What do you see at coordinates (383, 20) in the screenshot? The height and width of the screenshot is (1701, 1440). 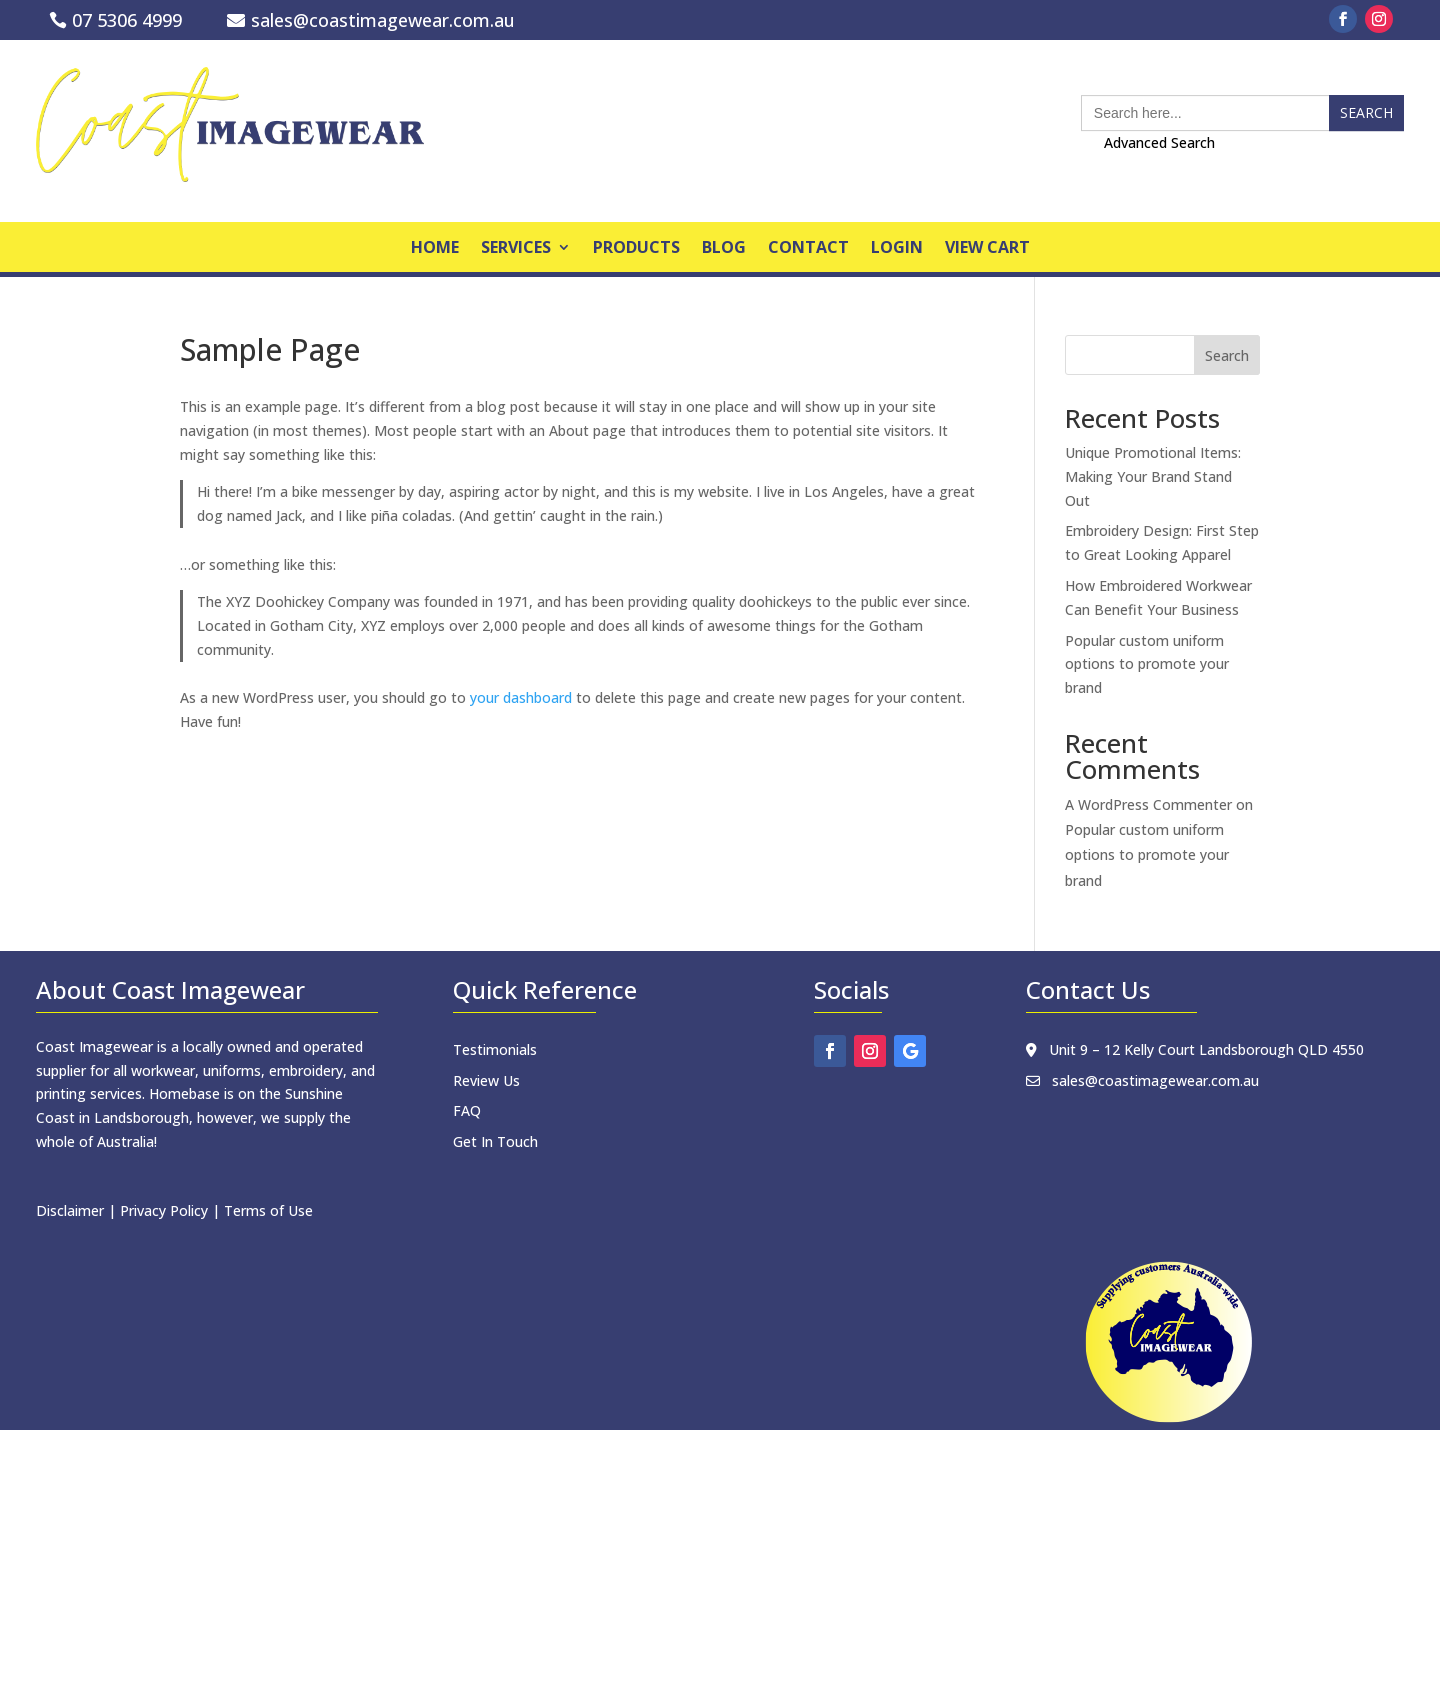 I see `sales@coastimagewear.com.au` at bounding box center [383, 20].